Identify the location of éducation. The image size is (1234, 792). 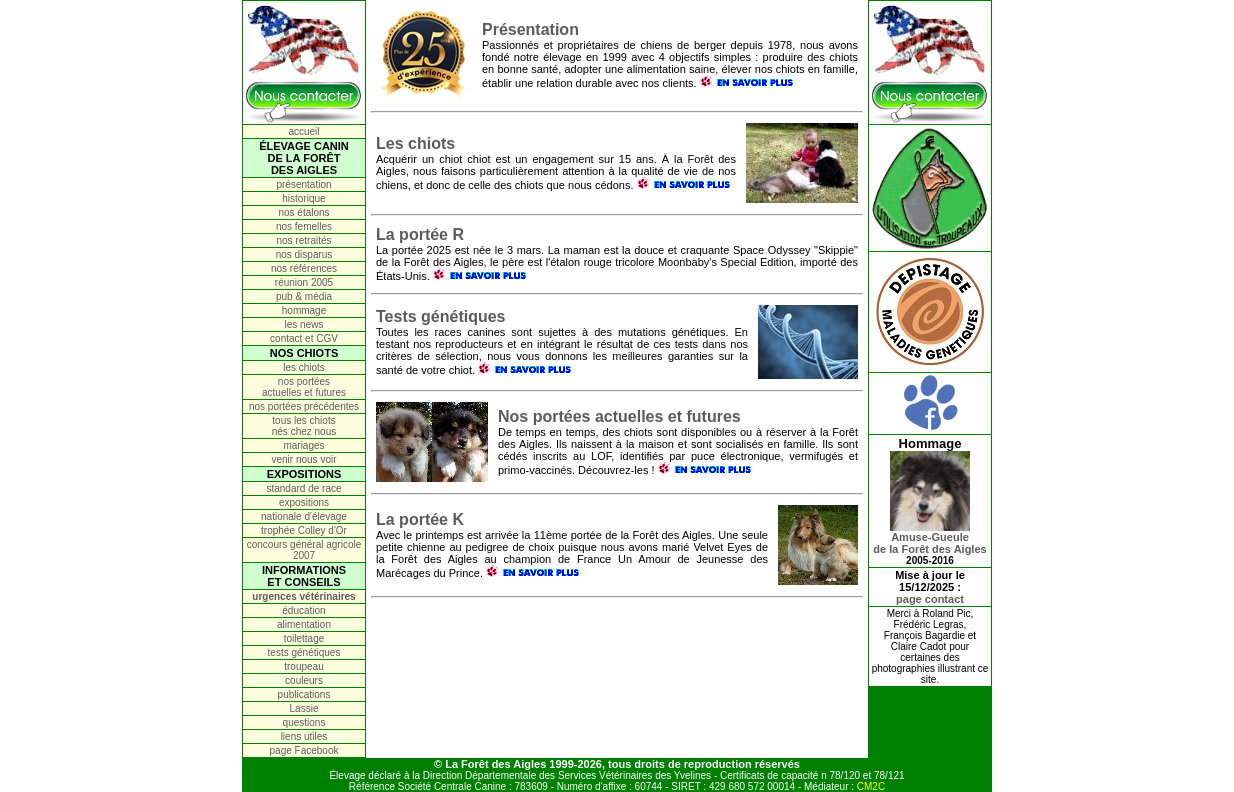
(303, 610).